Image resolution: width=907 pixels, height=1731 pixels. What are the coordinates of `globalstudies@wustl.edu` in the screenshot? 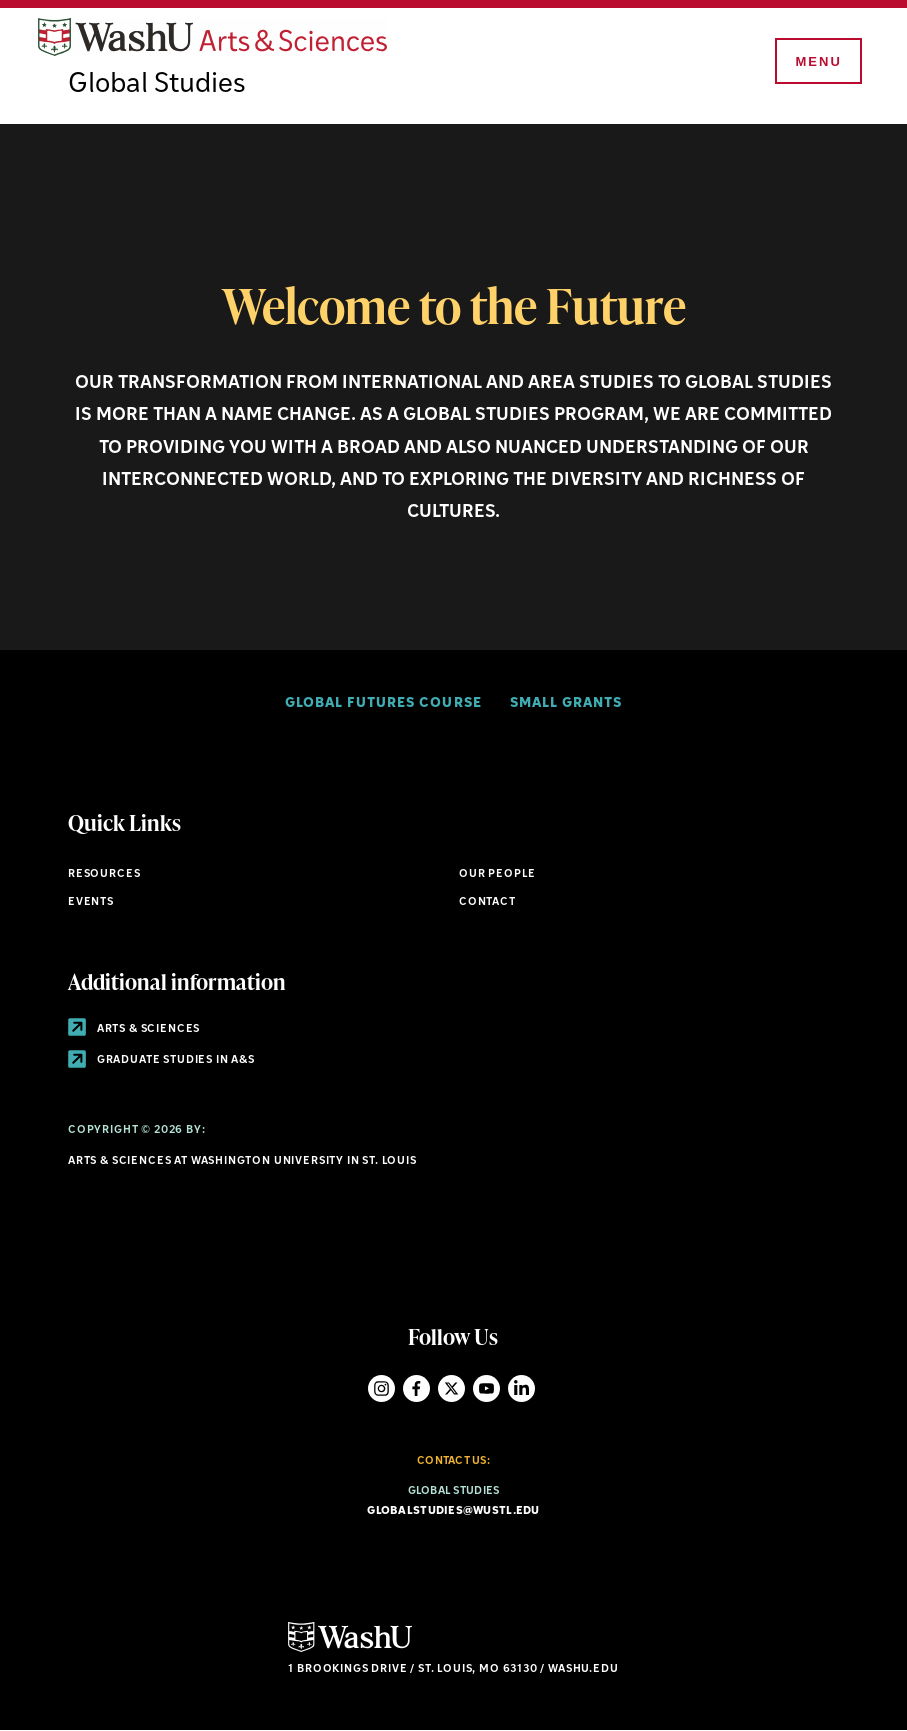 It's located at (453, 1511).